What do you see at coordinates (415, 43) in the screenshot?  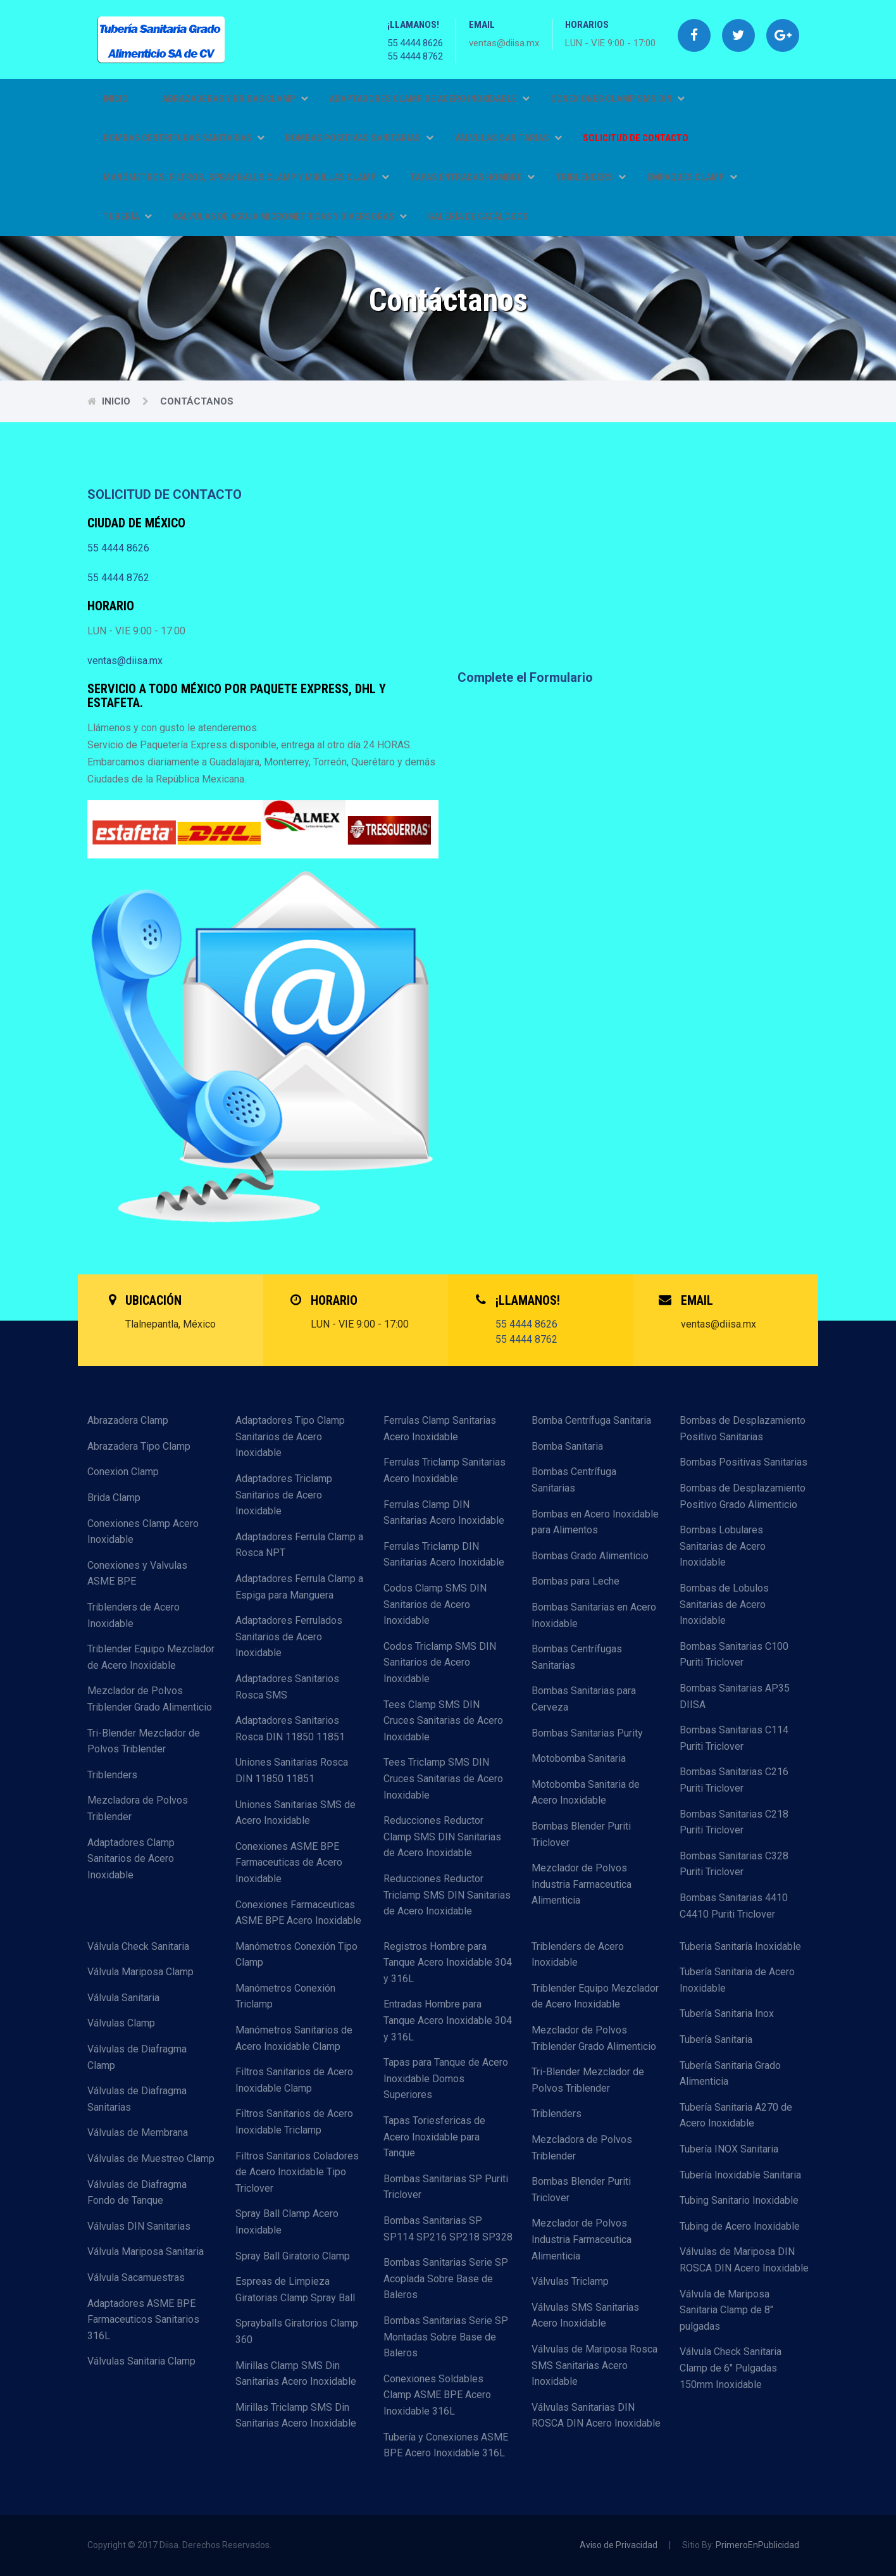 I see `55 4444 8626` at bounding box center [415, 43].